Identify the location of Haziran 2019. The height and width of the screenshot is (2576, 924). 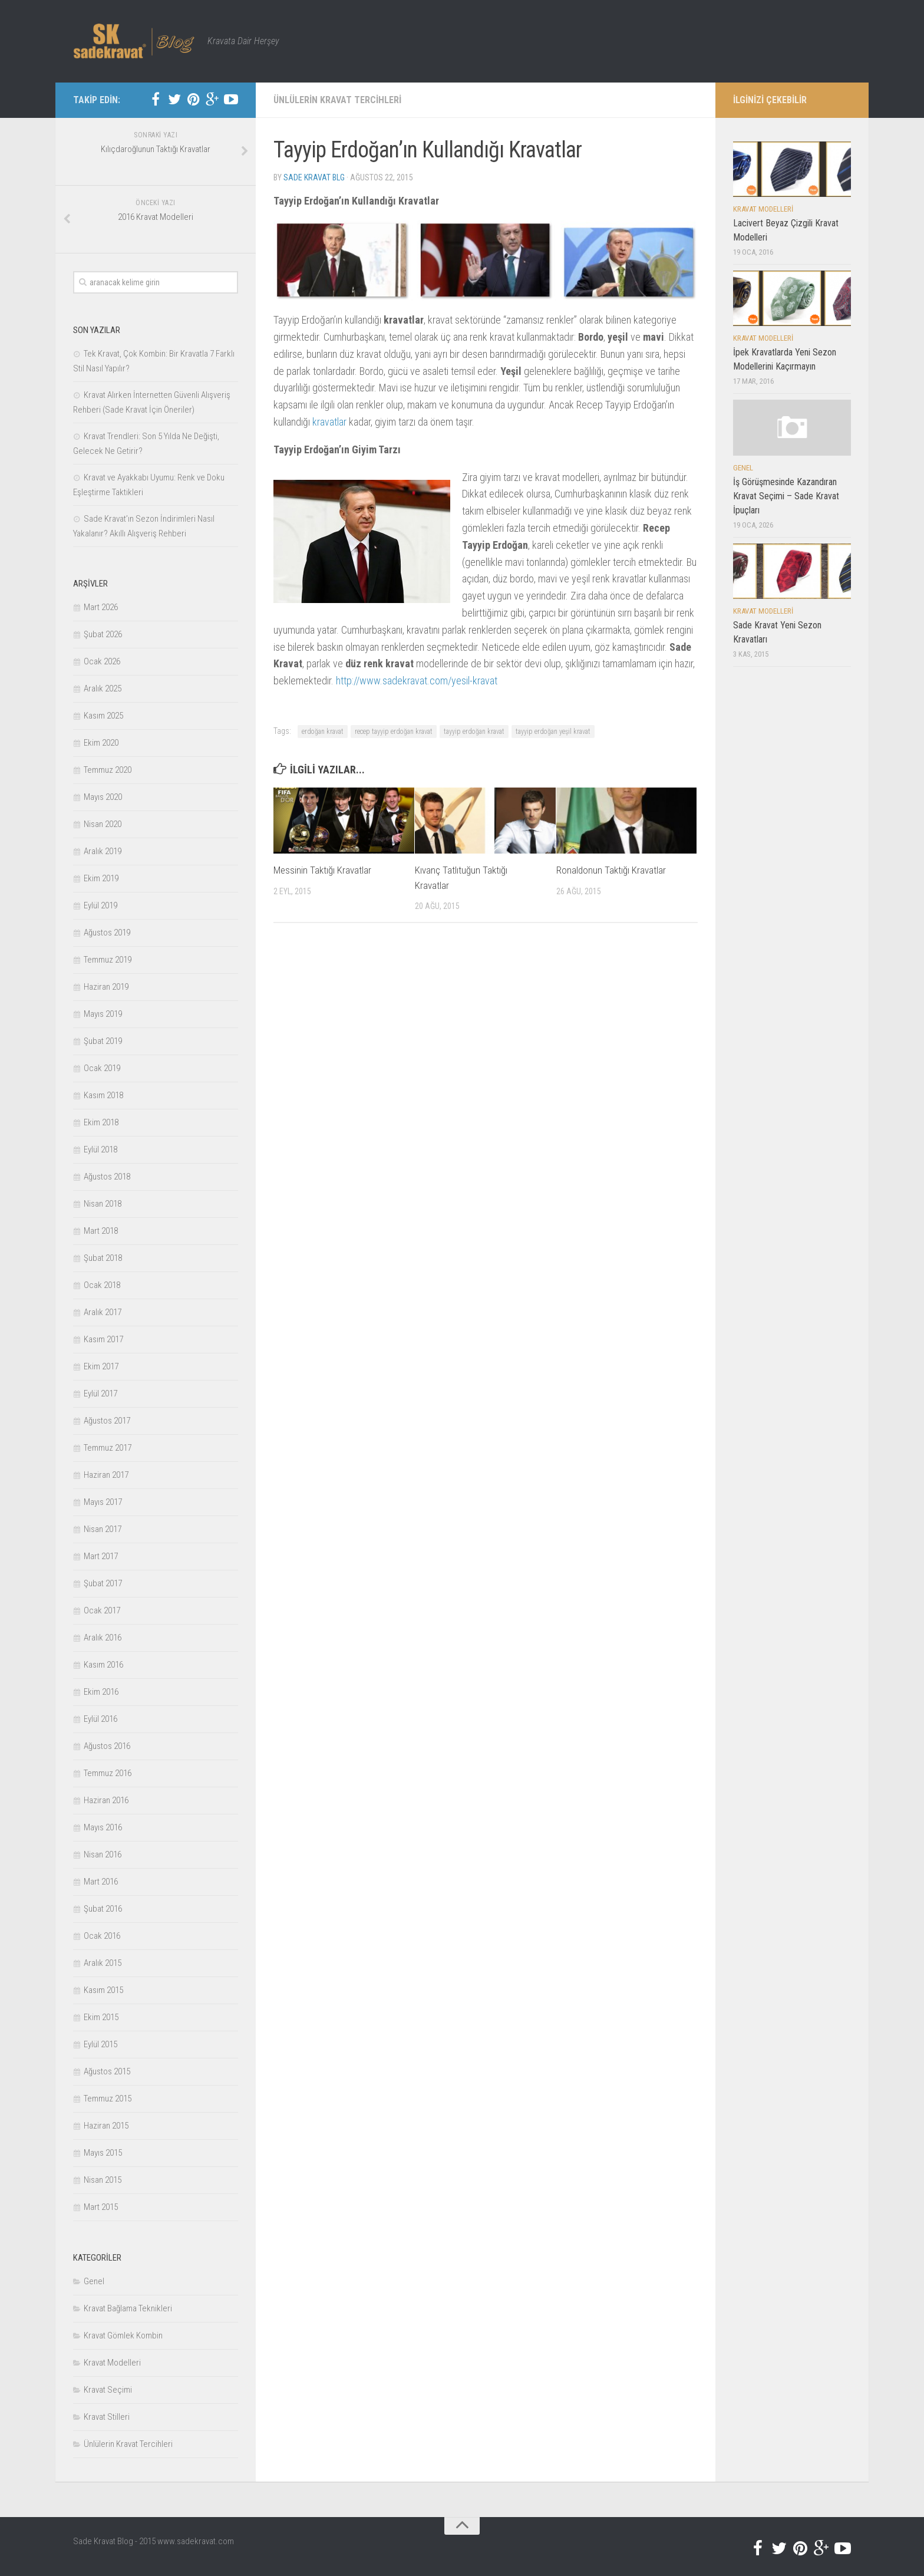
(106, 986).